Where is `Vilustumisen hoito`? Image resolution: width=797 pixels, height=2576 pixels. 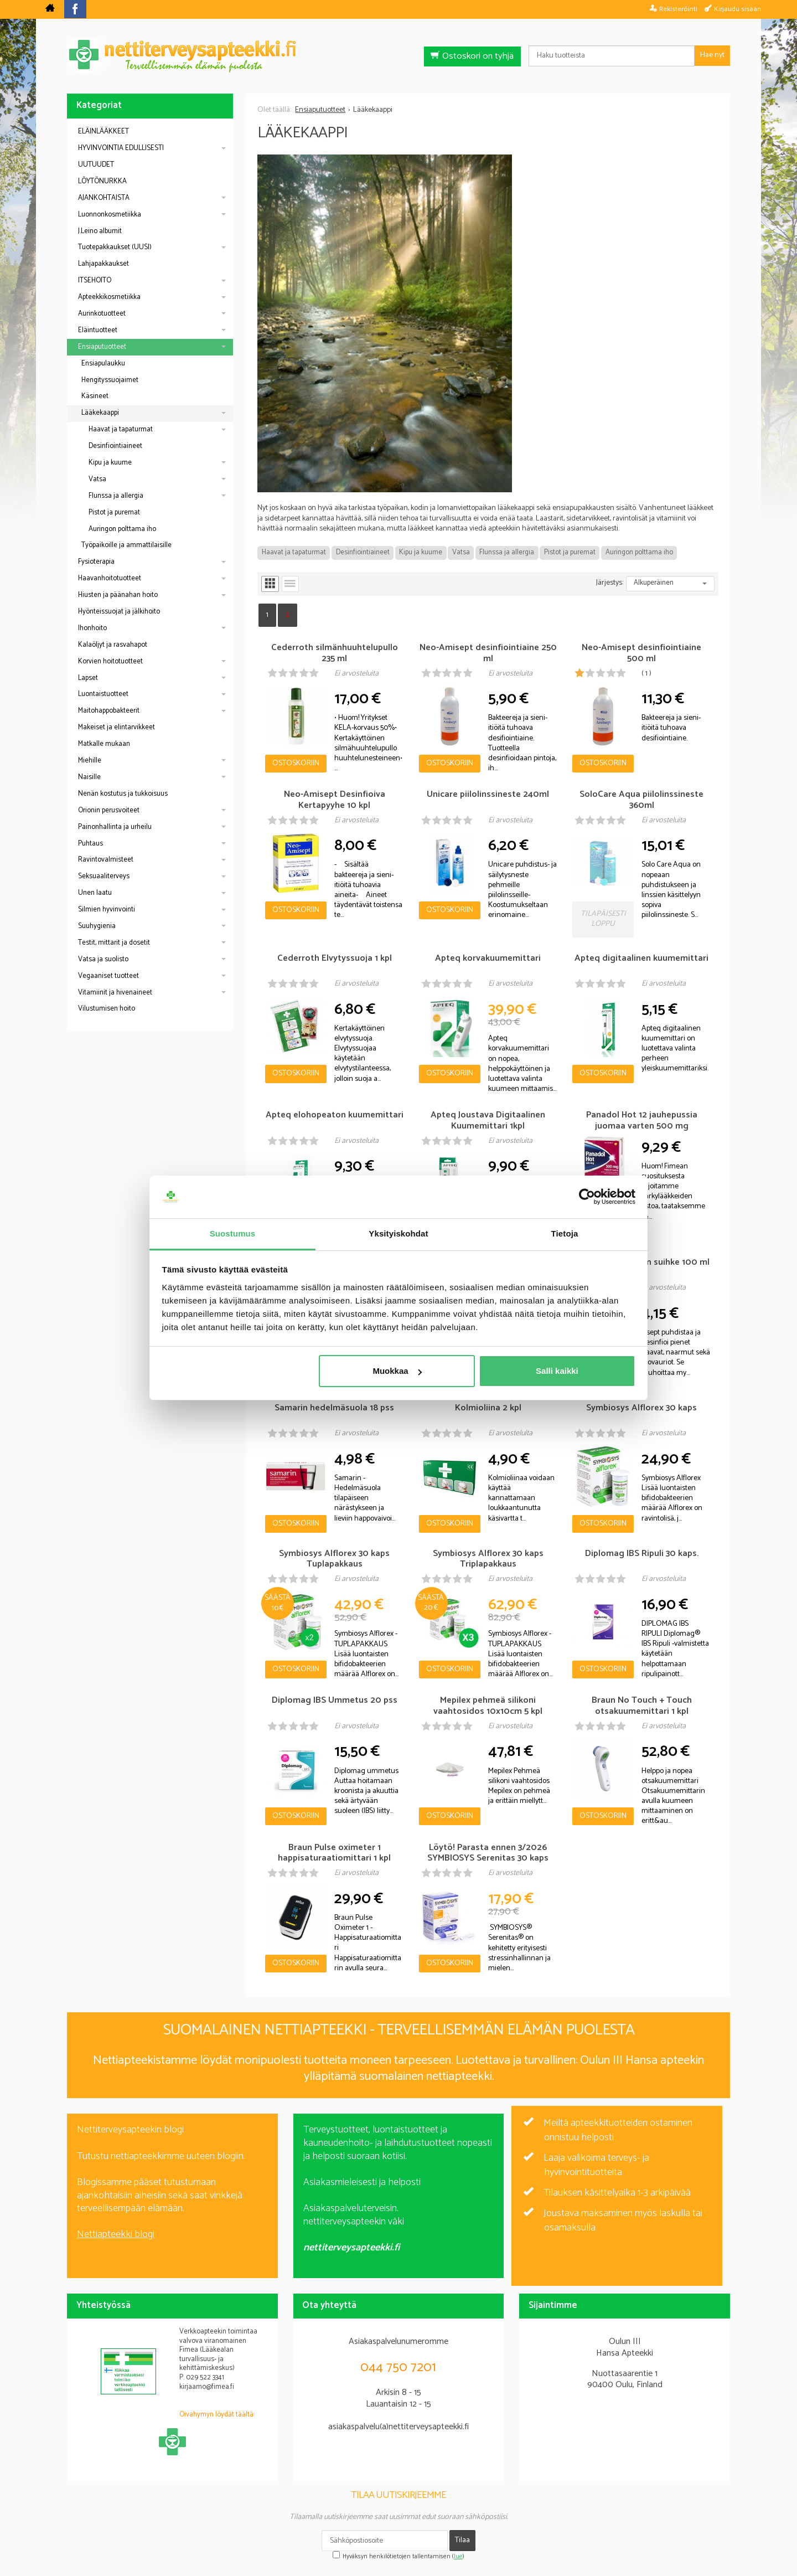
Vilustumisen hoito is located at coordinates (106, 1008).